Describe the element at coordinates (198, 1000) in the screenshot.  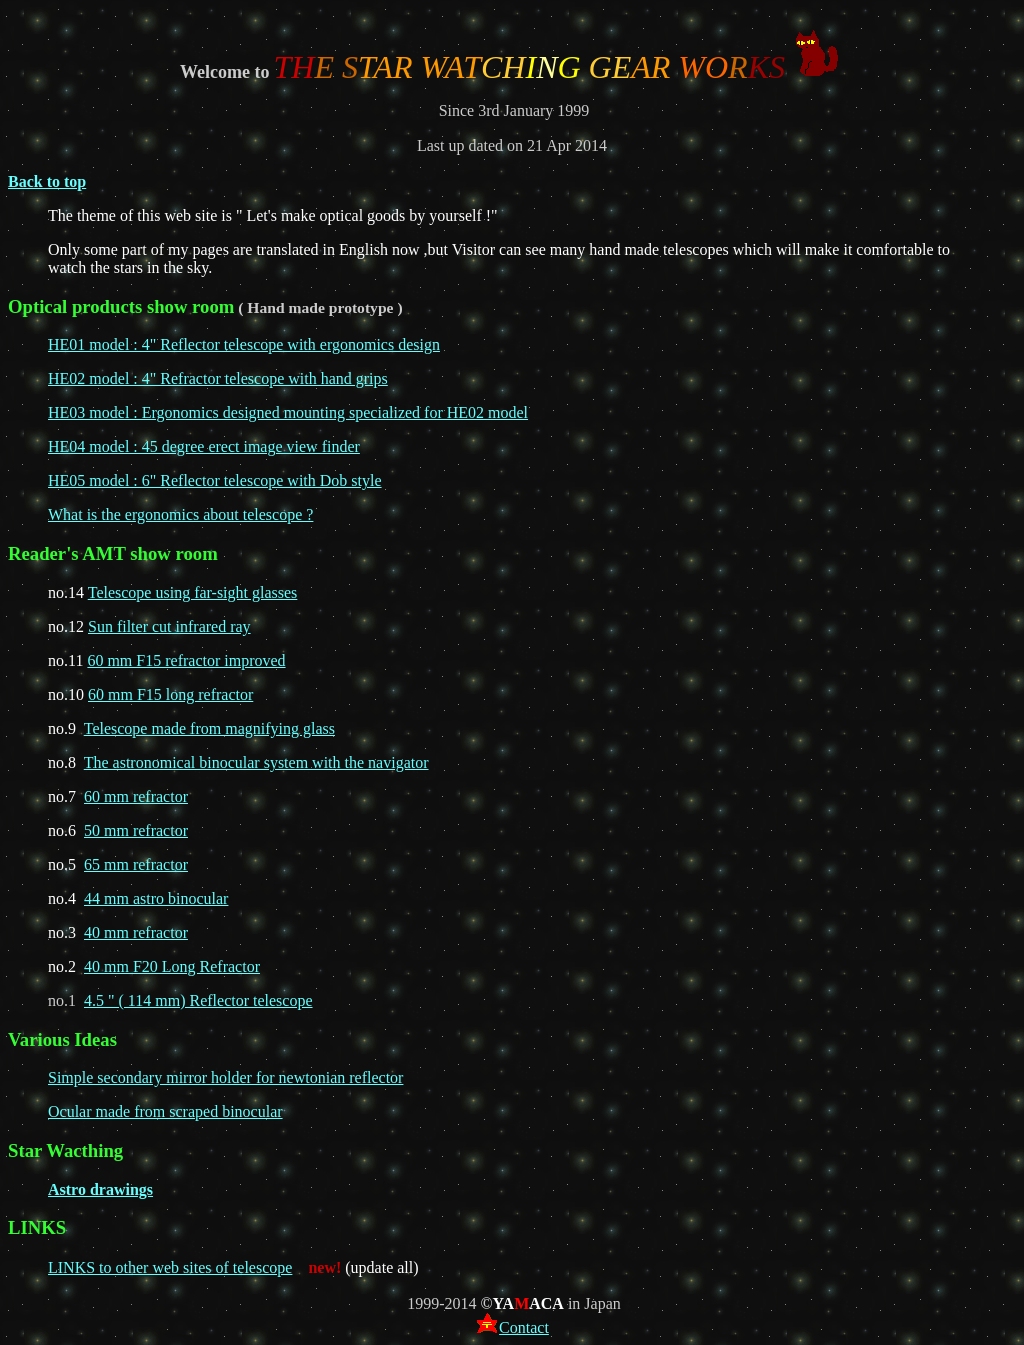
I see `4.5 " ( 114 mm) Reflector telescope` at that location.